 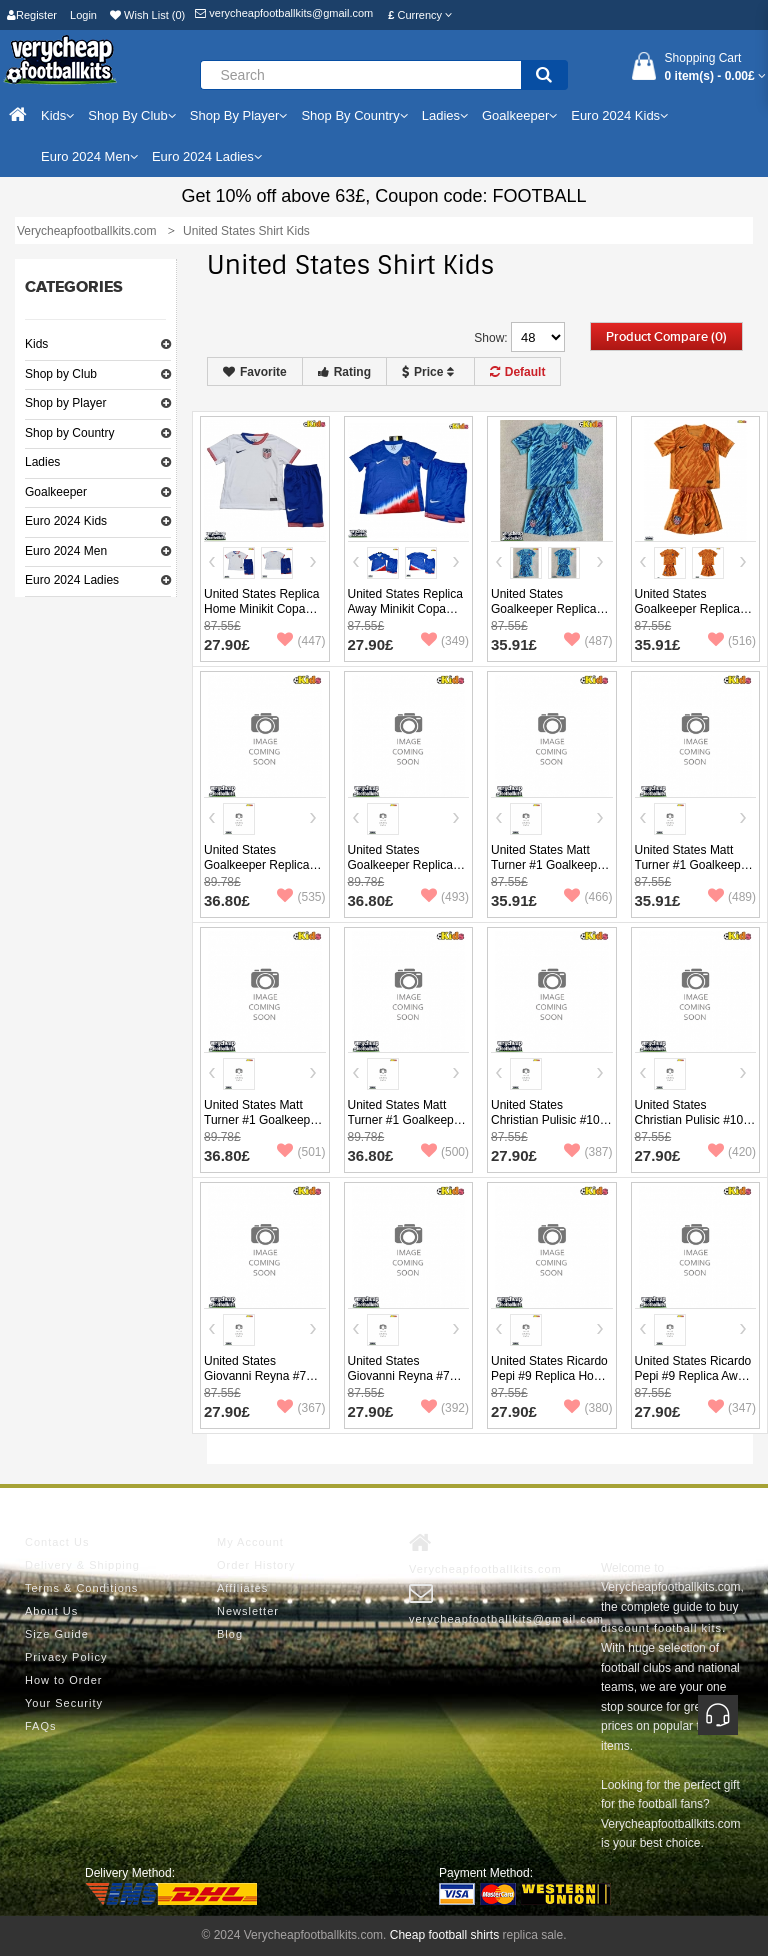 I want to click on Delivery & Shipping, so click(x=82, y=1565).